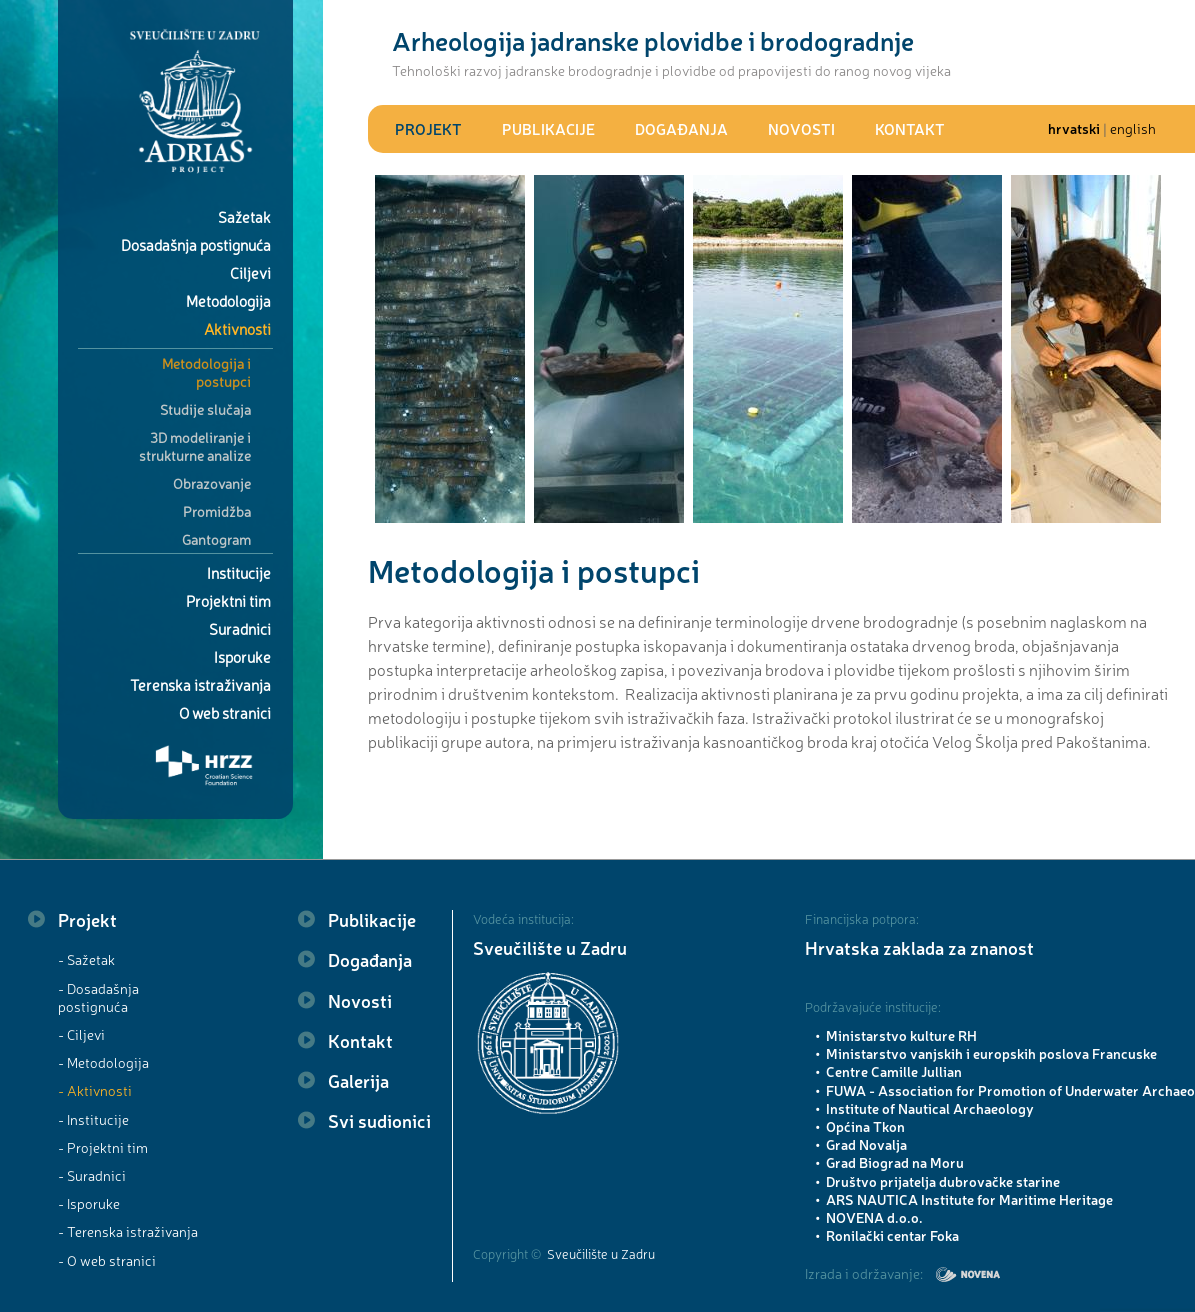  I want to click on Promidžba, so click(217, 511).